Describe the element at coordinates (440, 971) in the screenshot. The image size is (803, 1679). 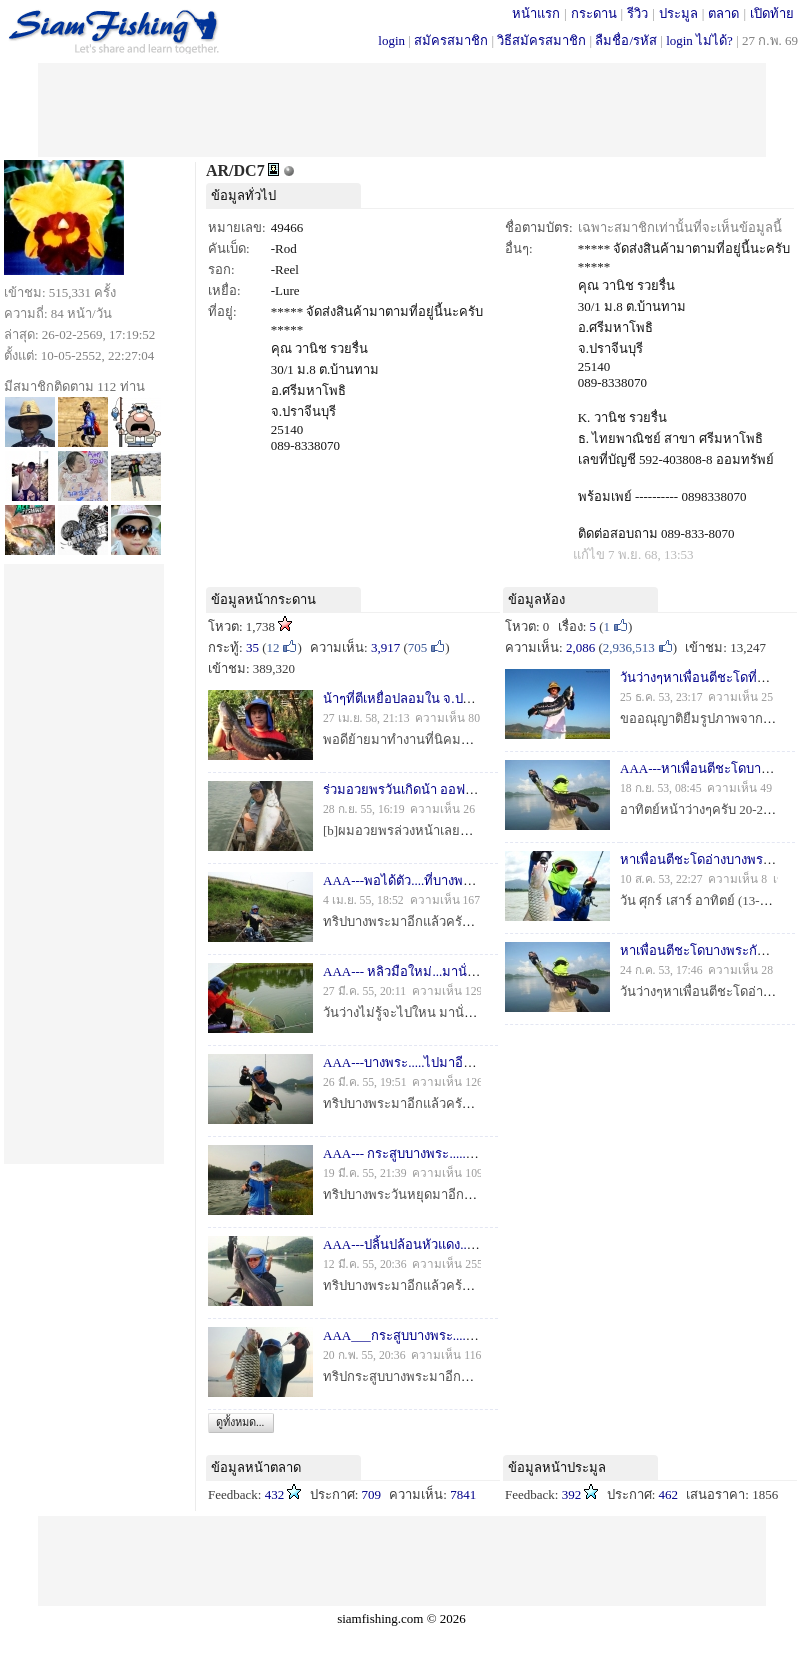
I see `AAA--- หลิวมือใหม่...มานั่งจ้องทุ่น ---AAA` at that location.